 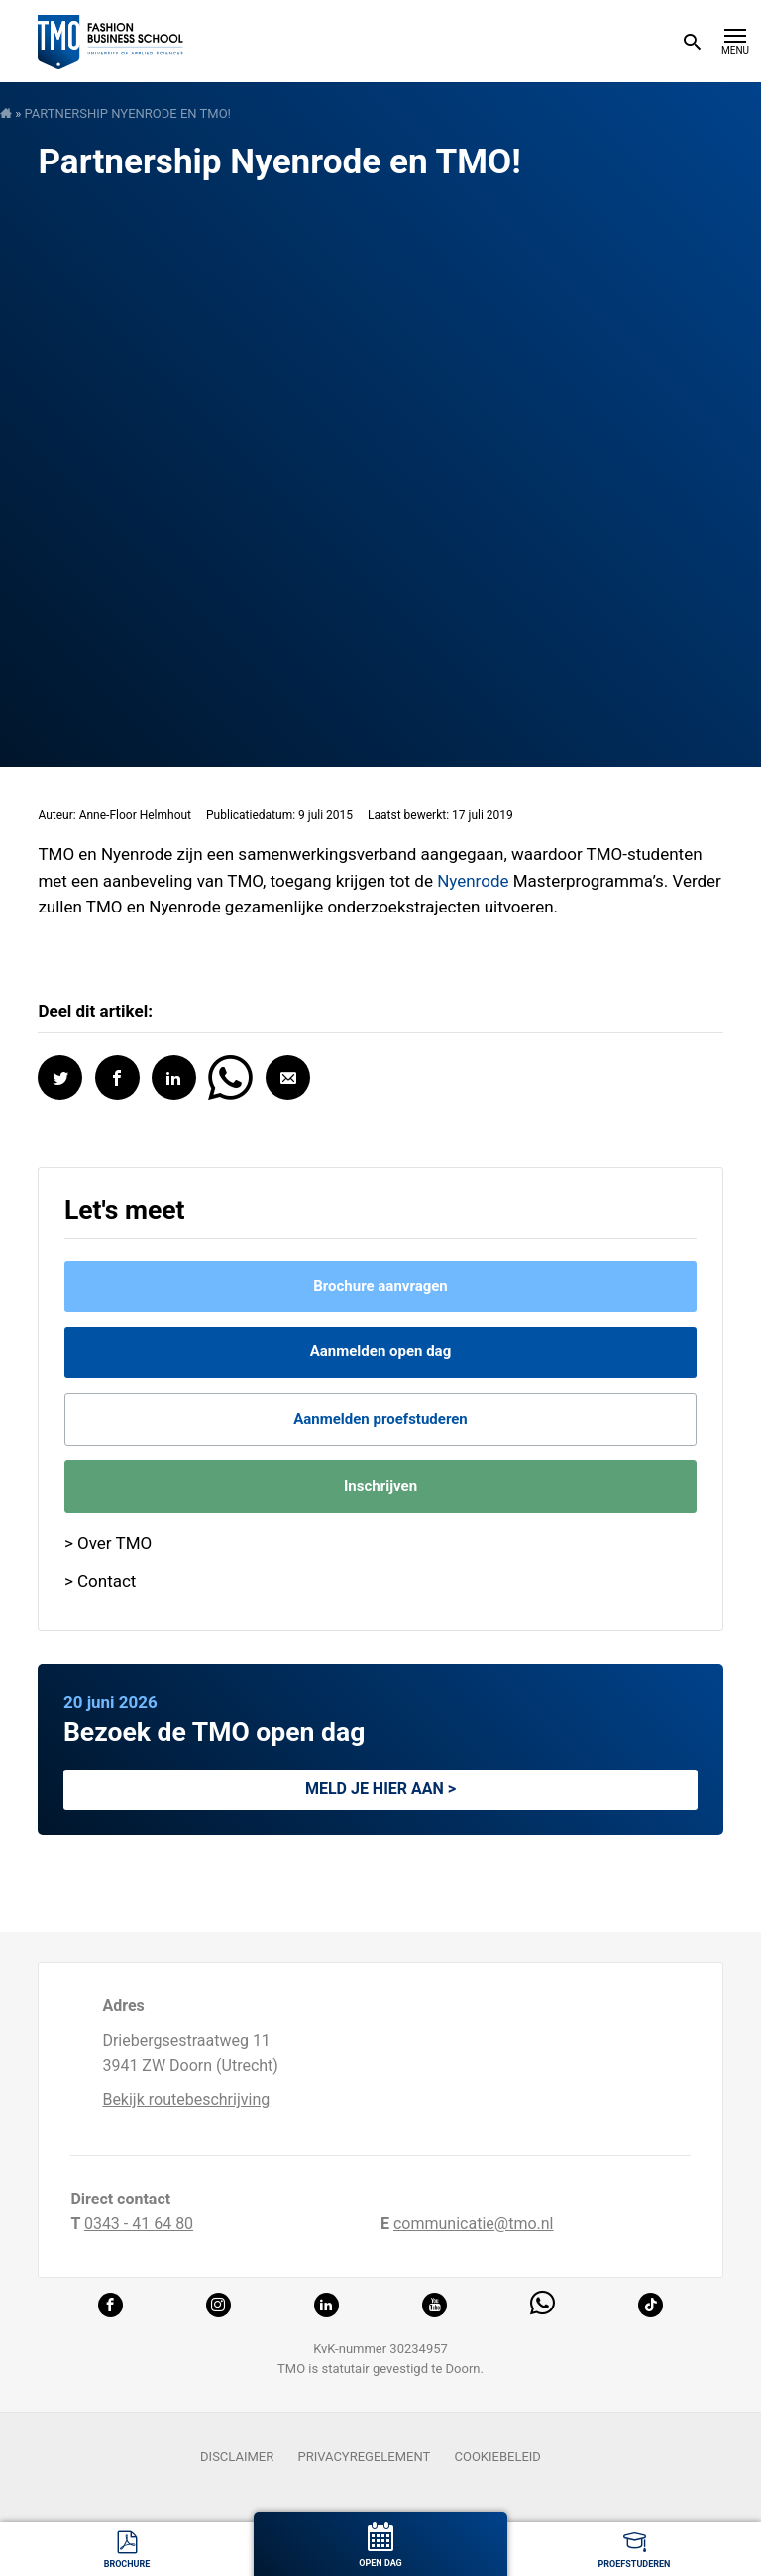 I want to click on 0343 - 41 64 80, so click(x=138, y=2223).